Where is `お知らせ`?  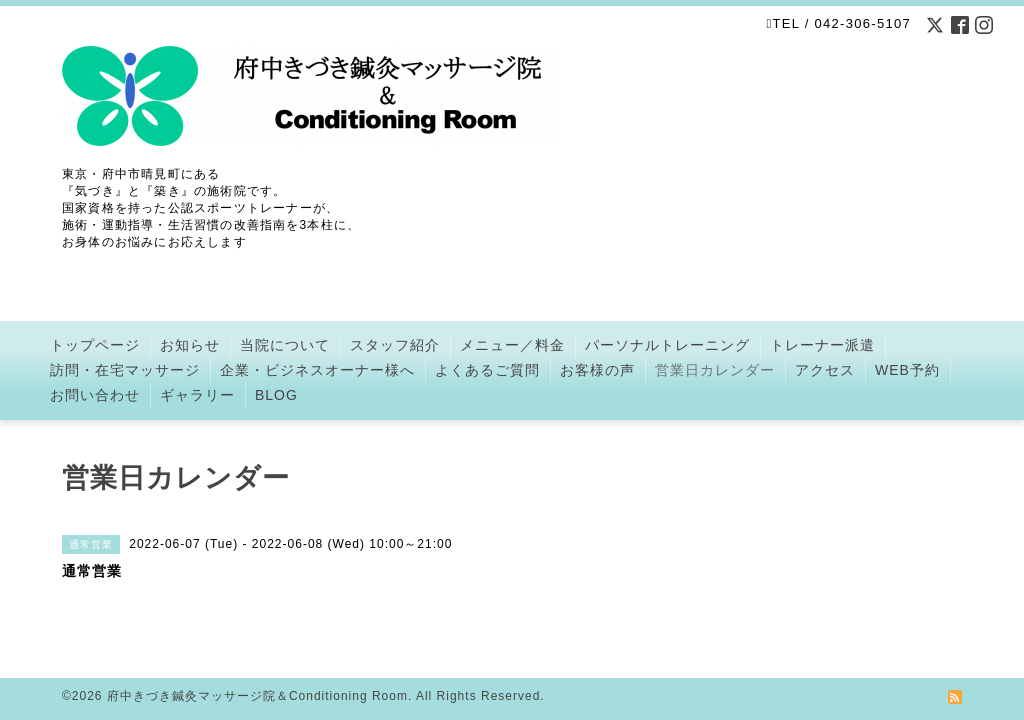
お知らせ is located at coordinates (190, 345).